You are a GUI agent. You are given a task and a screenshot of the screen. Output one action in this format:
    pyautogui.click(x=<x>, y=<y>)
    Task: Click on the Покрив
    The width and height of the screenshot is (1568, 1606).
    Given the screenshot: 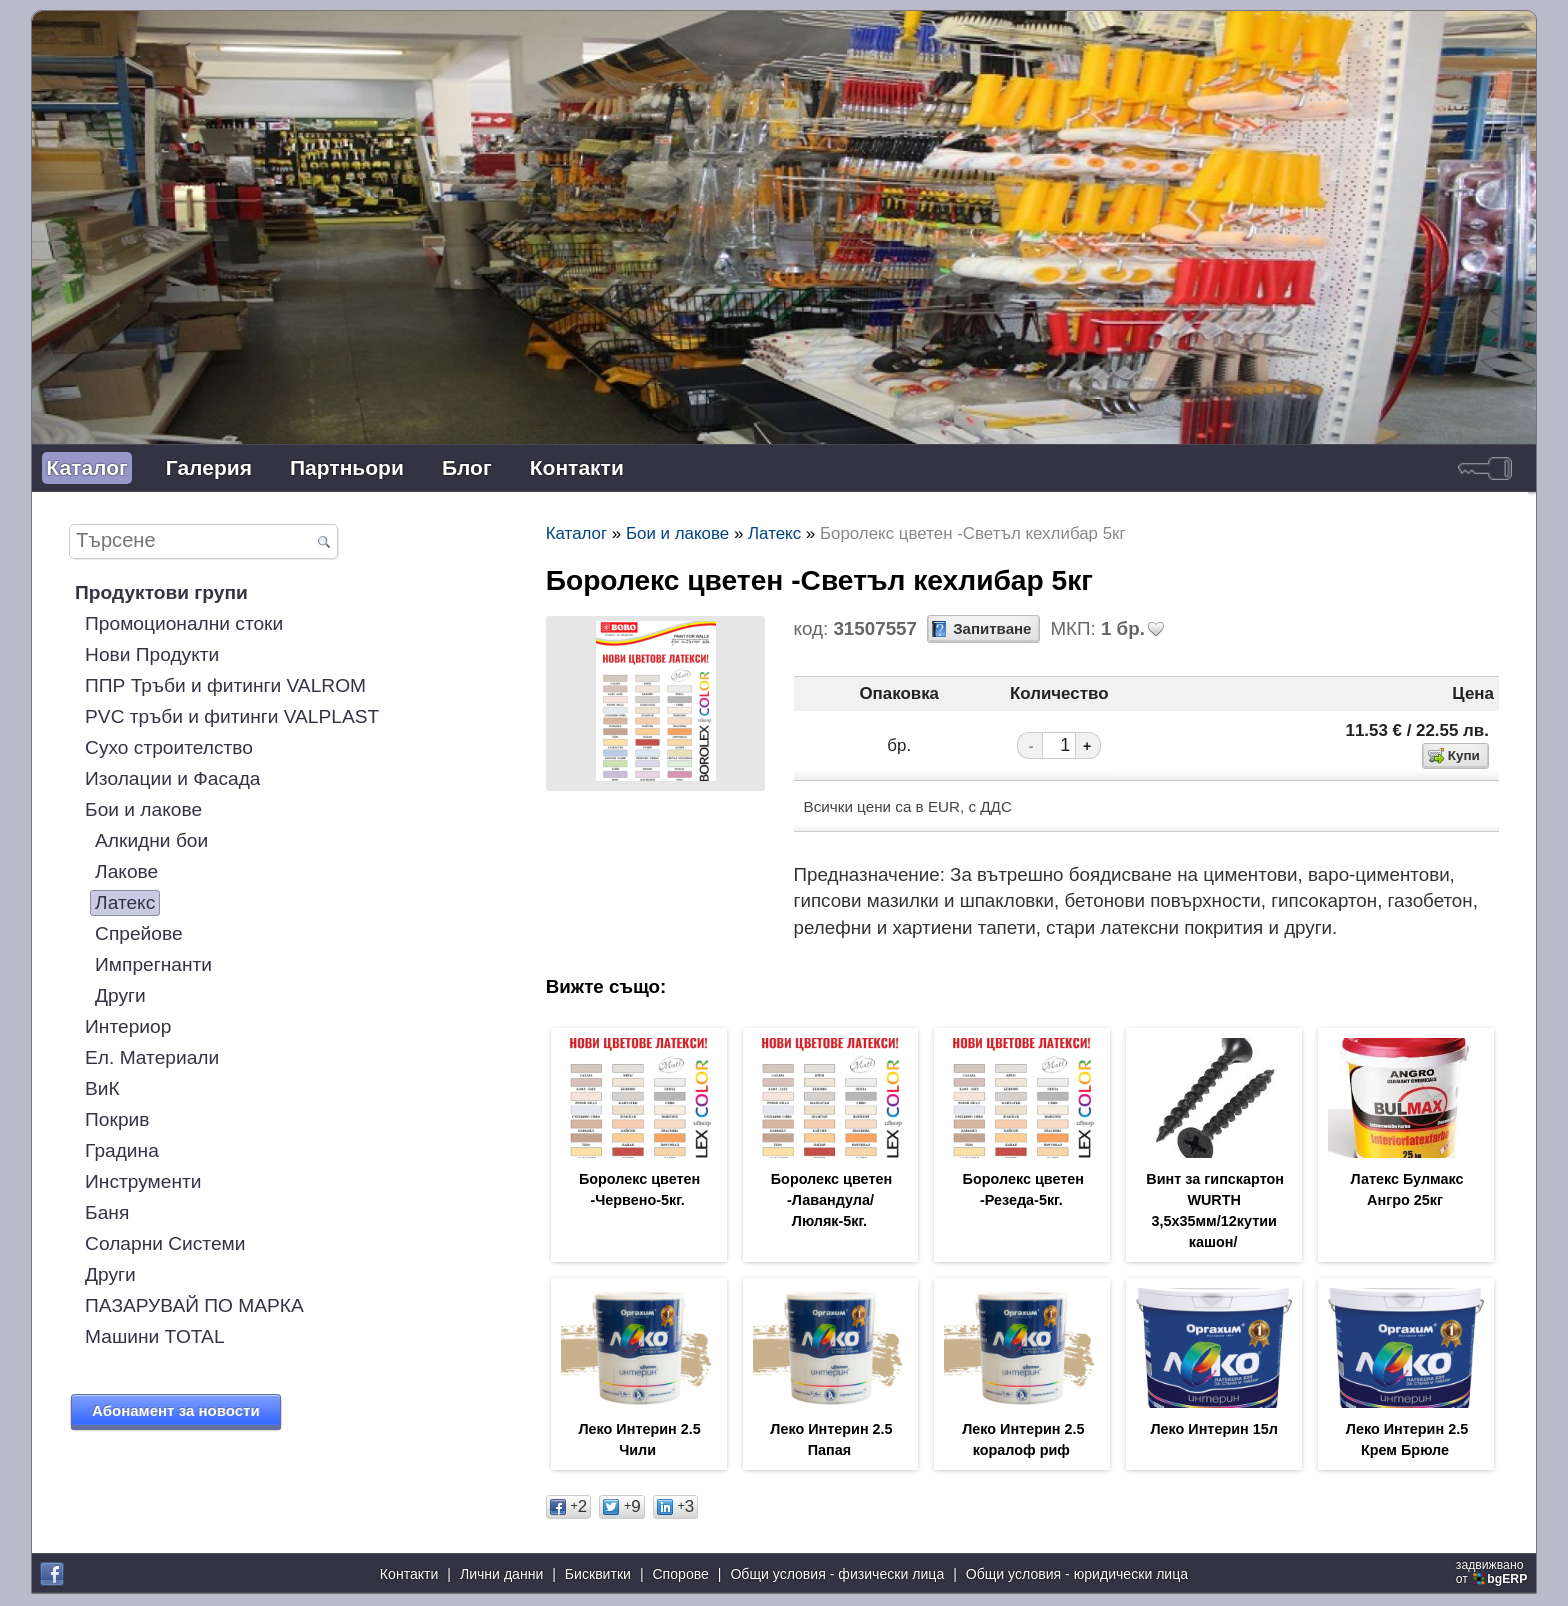 What is the action you would take?
    pyautogui.click(x=117, y=1119)
    